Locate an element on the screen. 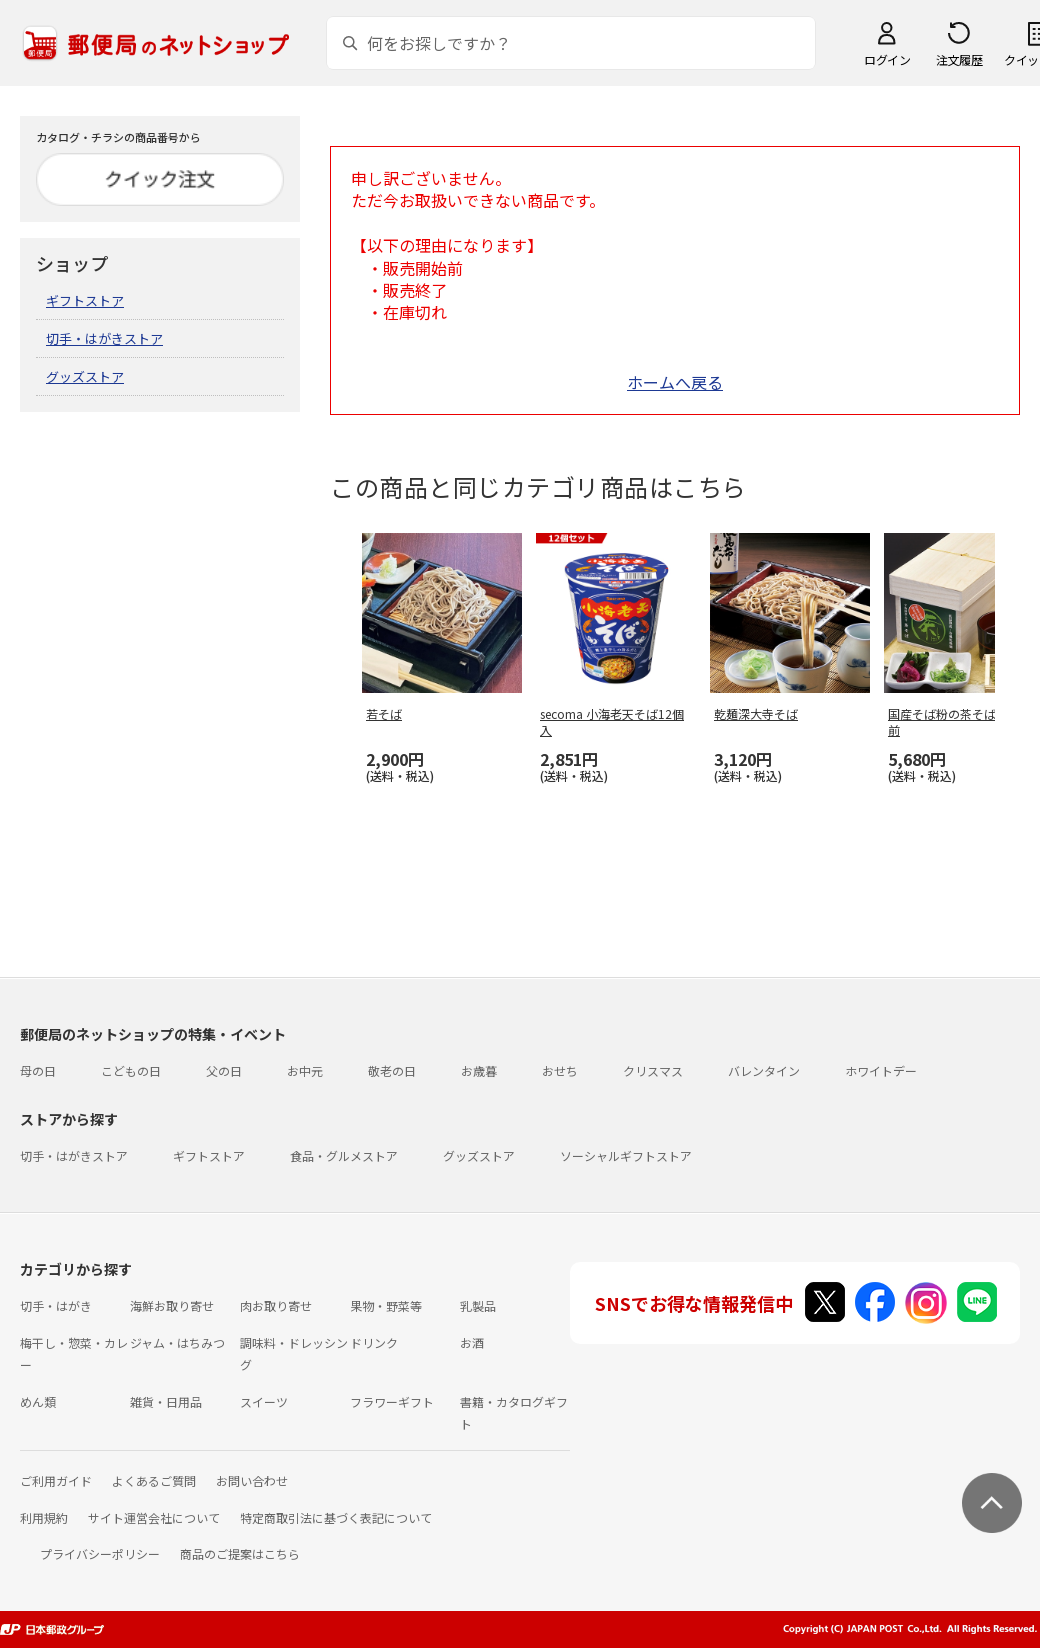 This screenshot has height=1648, width=1040. 切手・はがきストア is located at coordinates (104, 338).